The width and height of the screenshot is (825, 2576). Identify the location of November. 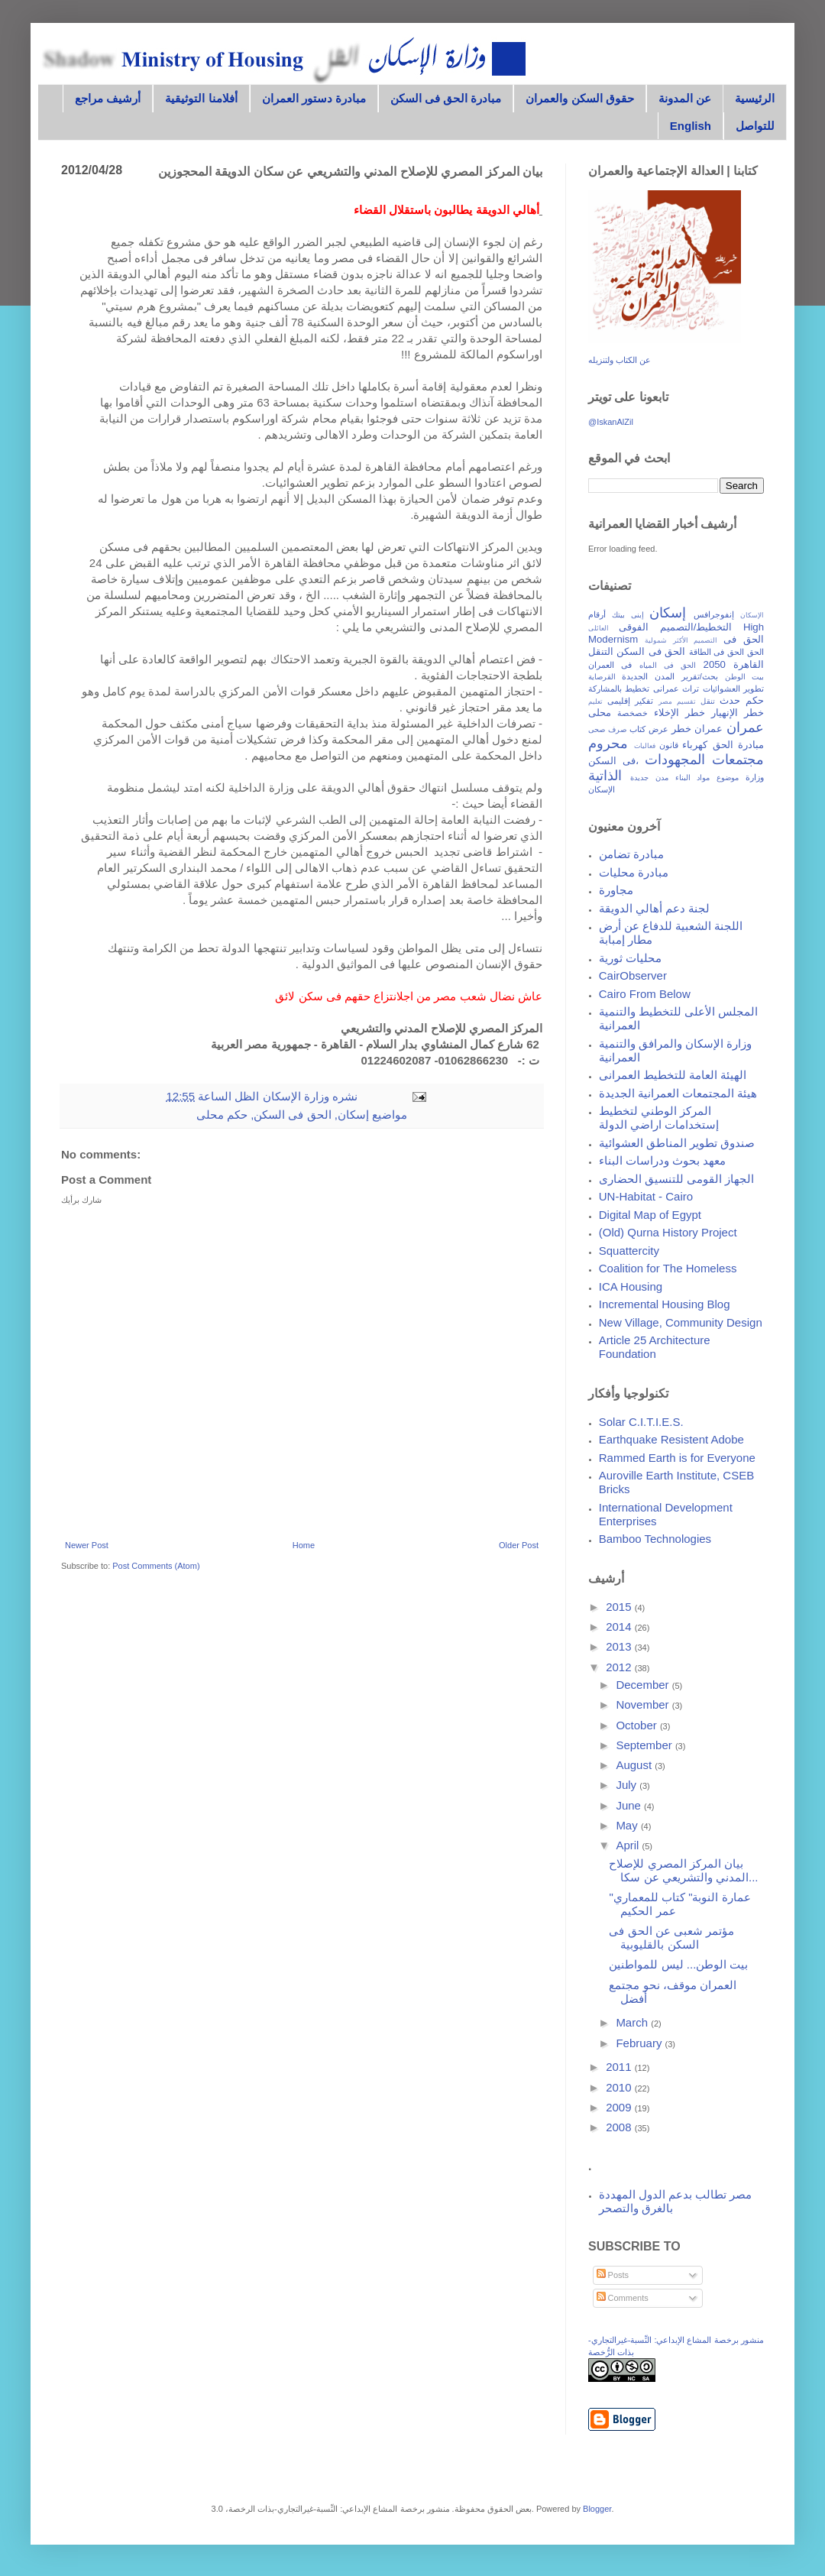
(643, 1704).